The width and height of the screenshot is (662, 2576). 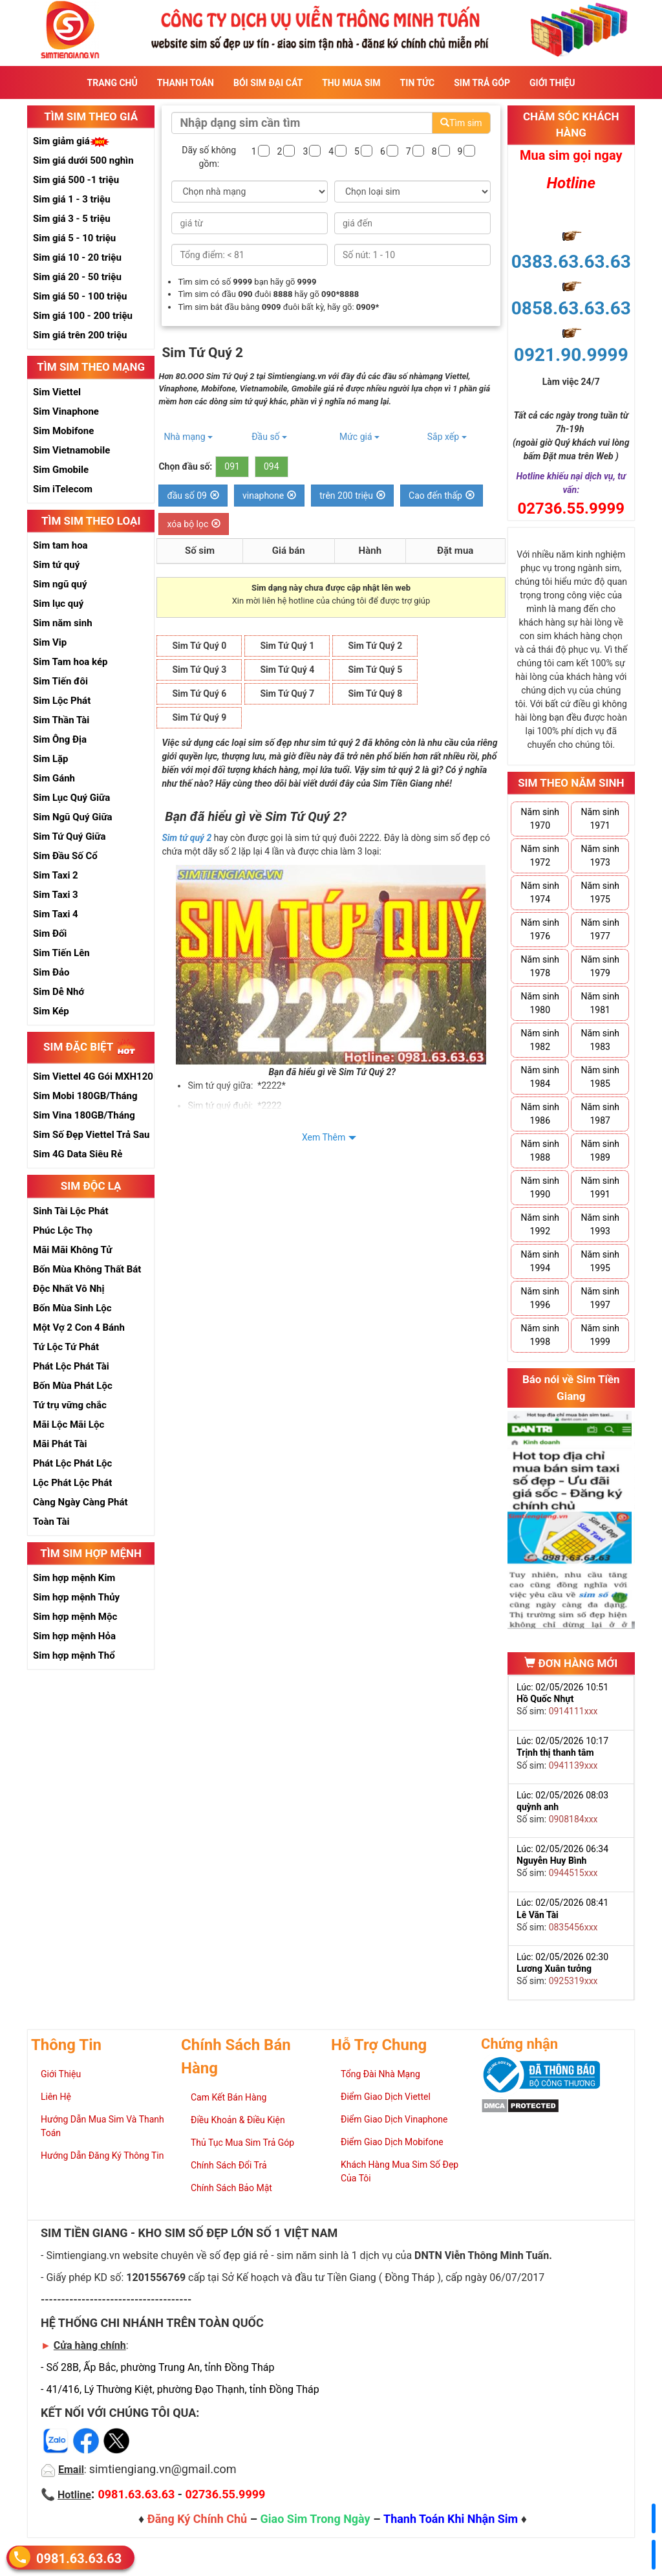 I want to click on Năm sinh 1973, so click(x=600, y=856).